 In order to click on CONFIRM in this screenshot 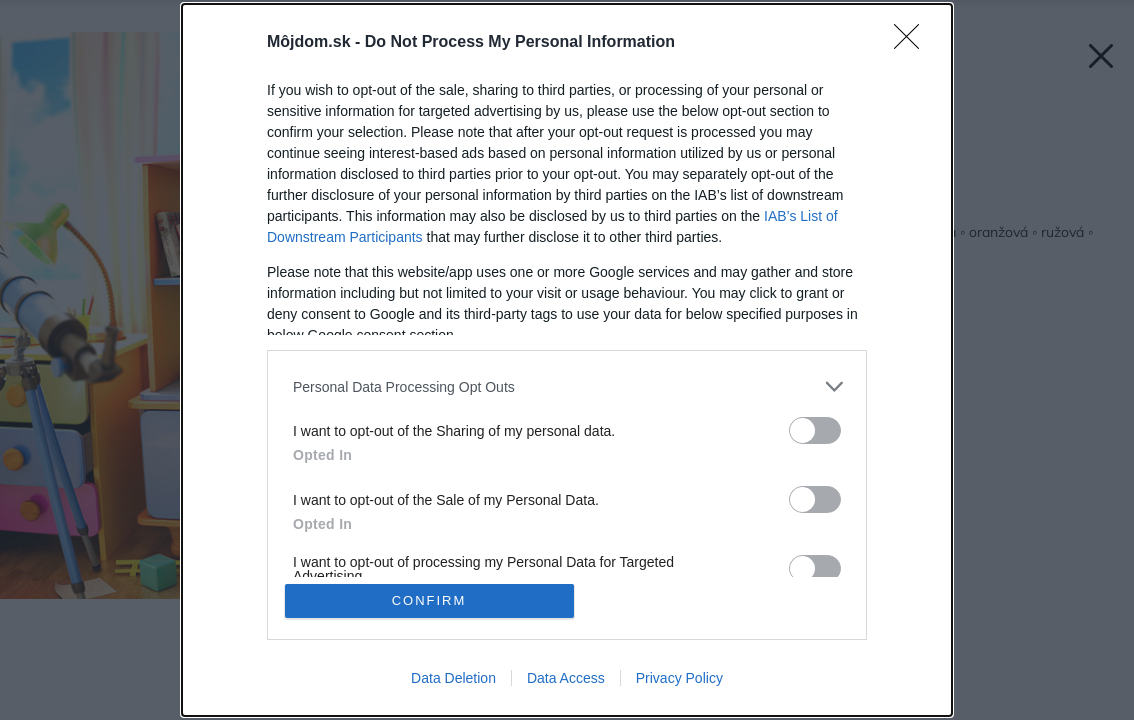, I will do `click(429, 600)`.